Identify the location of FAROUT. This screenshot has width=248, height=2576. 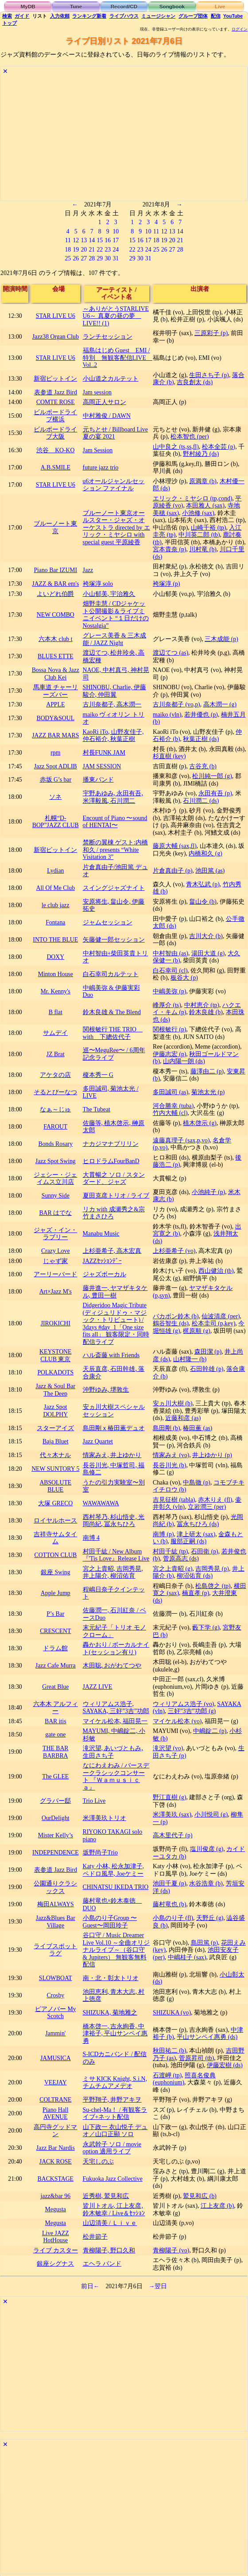
(55, 1126).